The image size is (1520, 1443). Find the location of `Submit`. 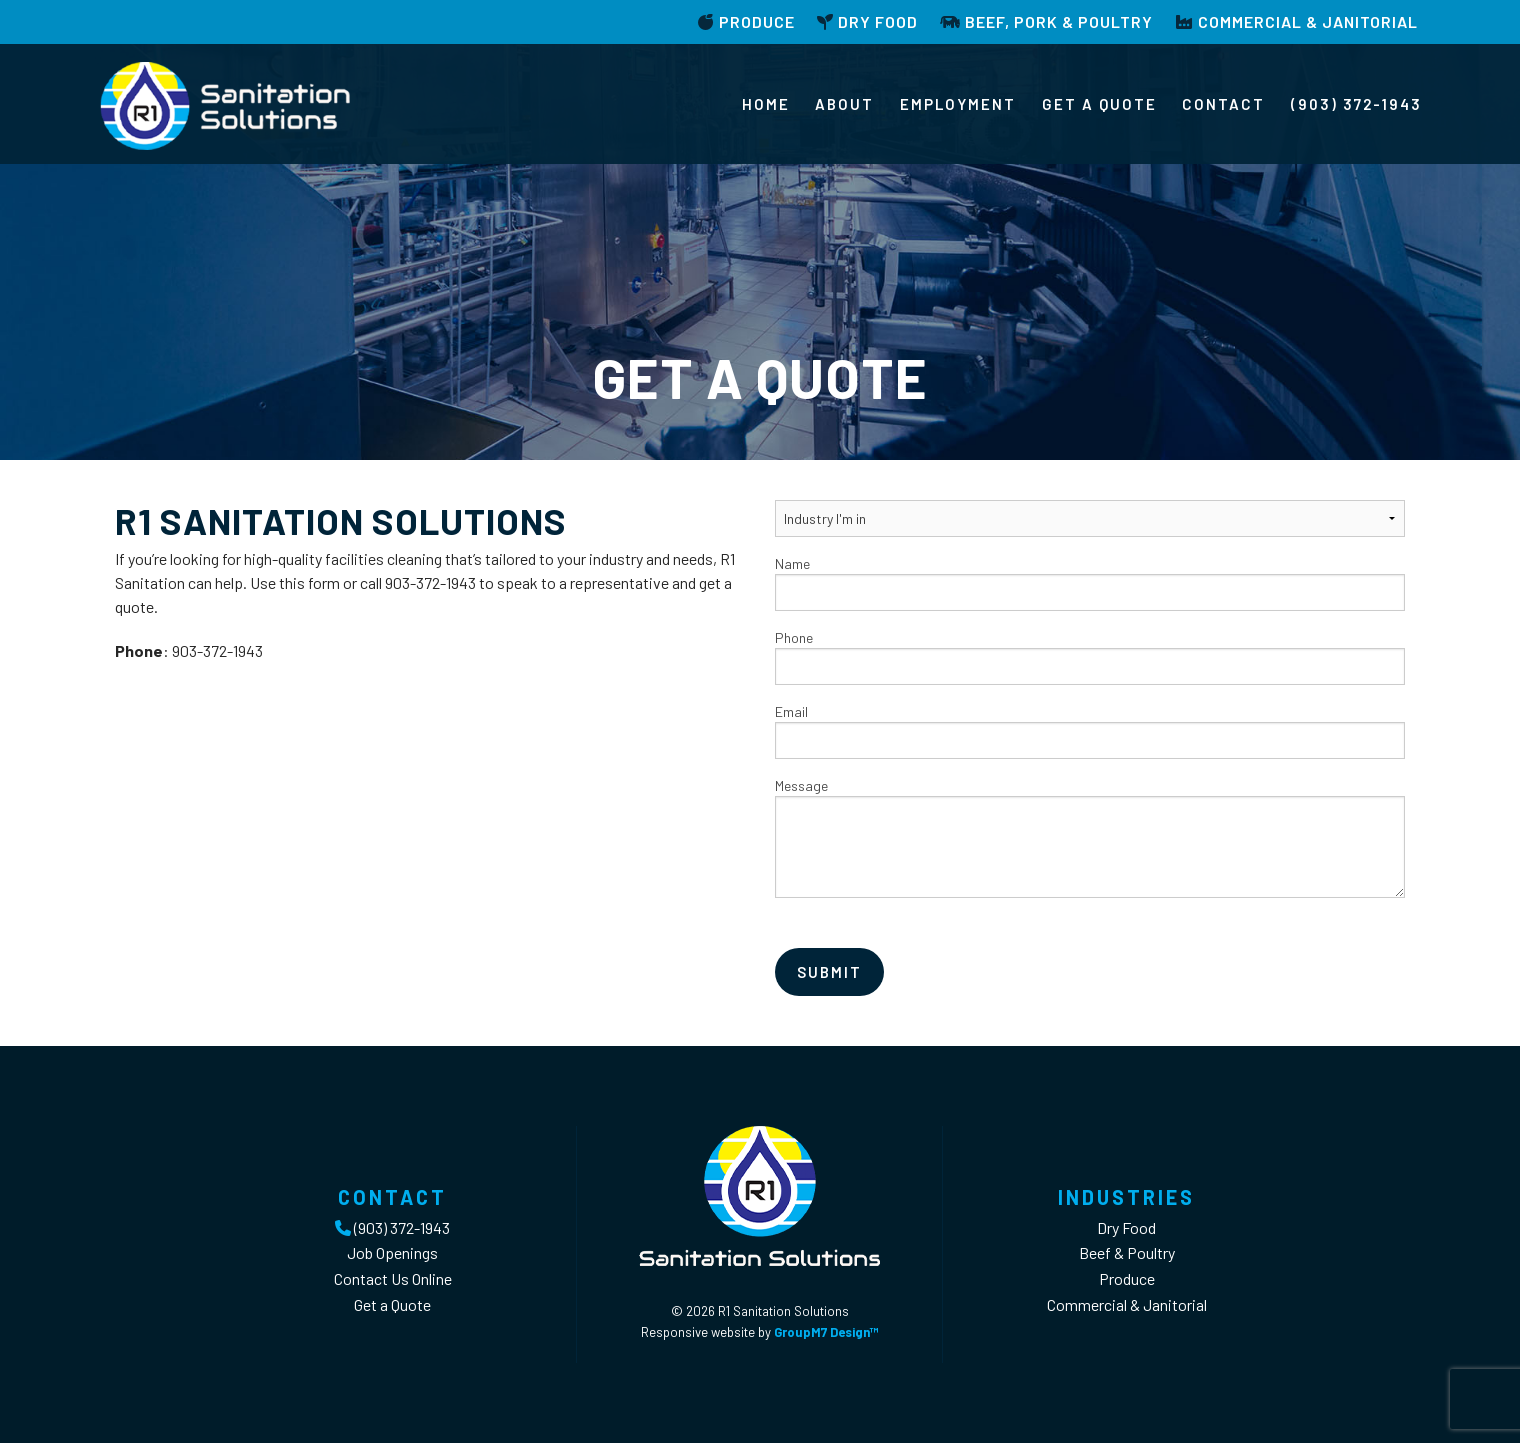

Submit is located at coordinates (829, 972).